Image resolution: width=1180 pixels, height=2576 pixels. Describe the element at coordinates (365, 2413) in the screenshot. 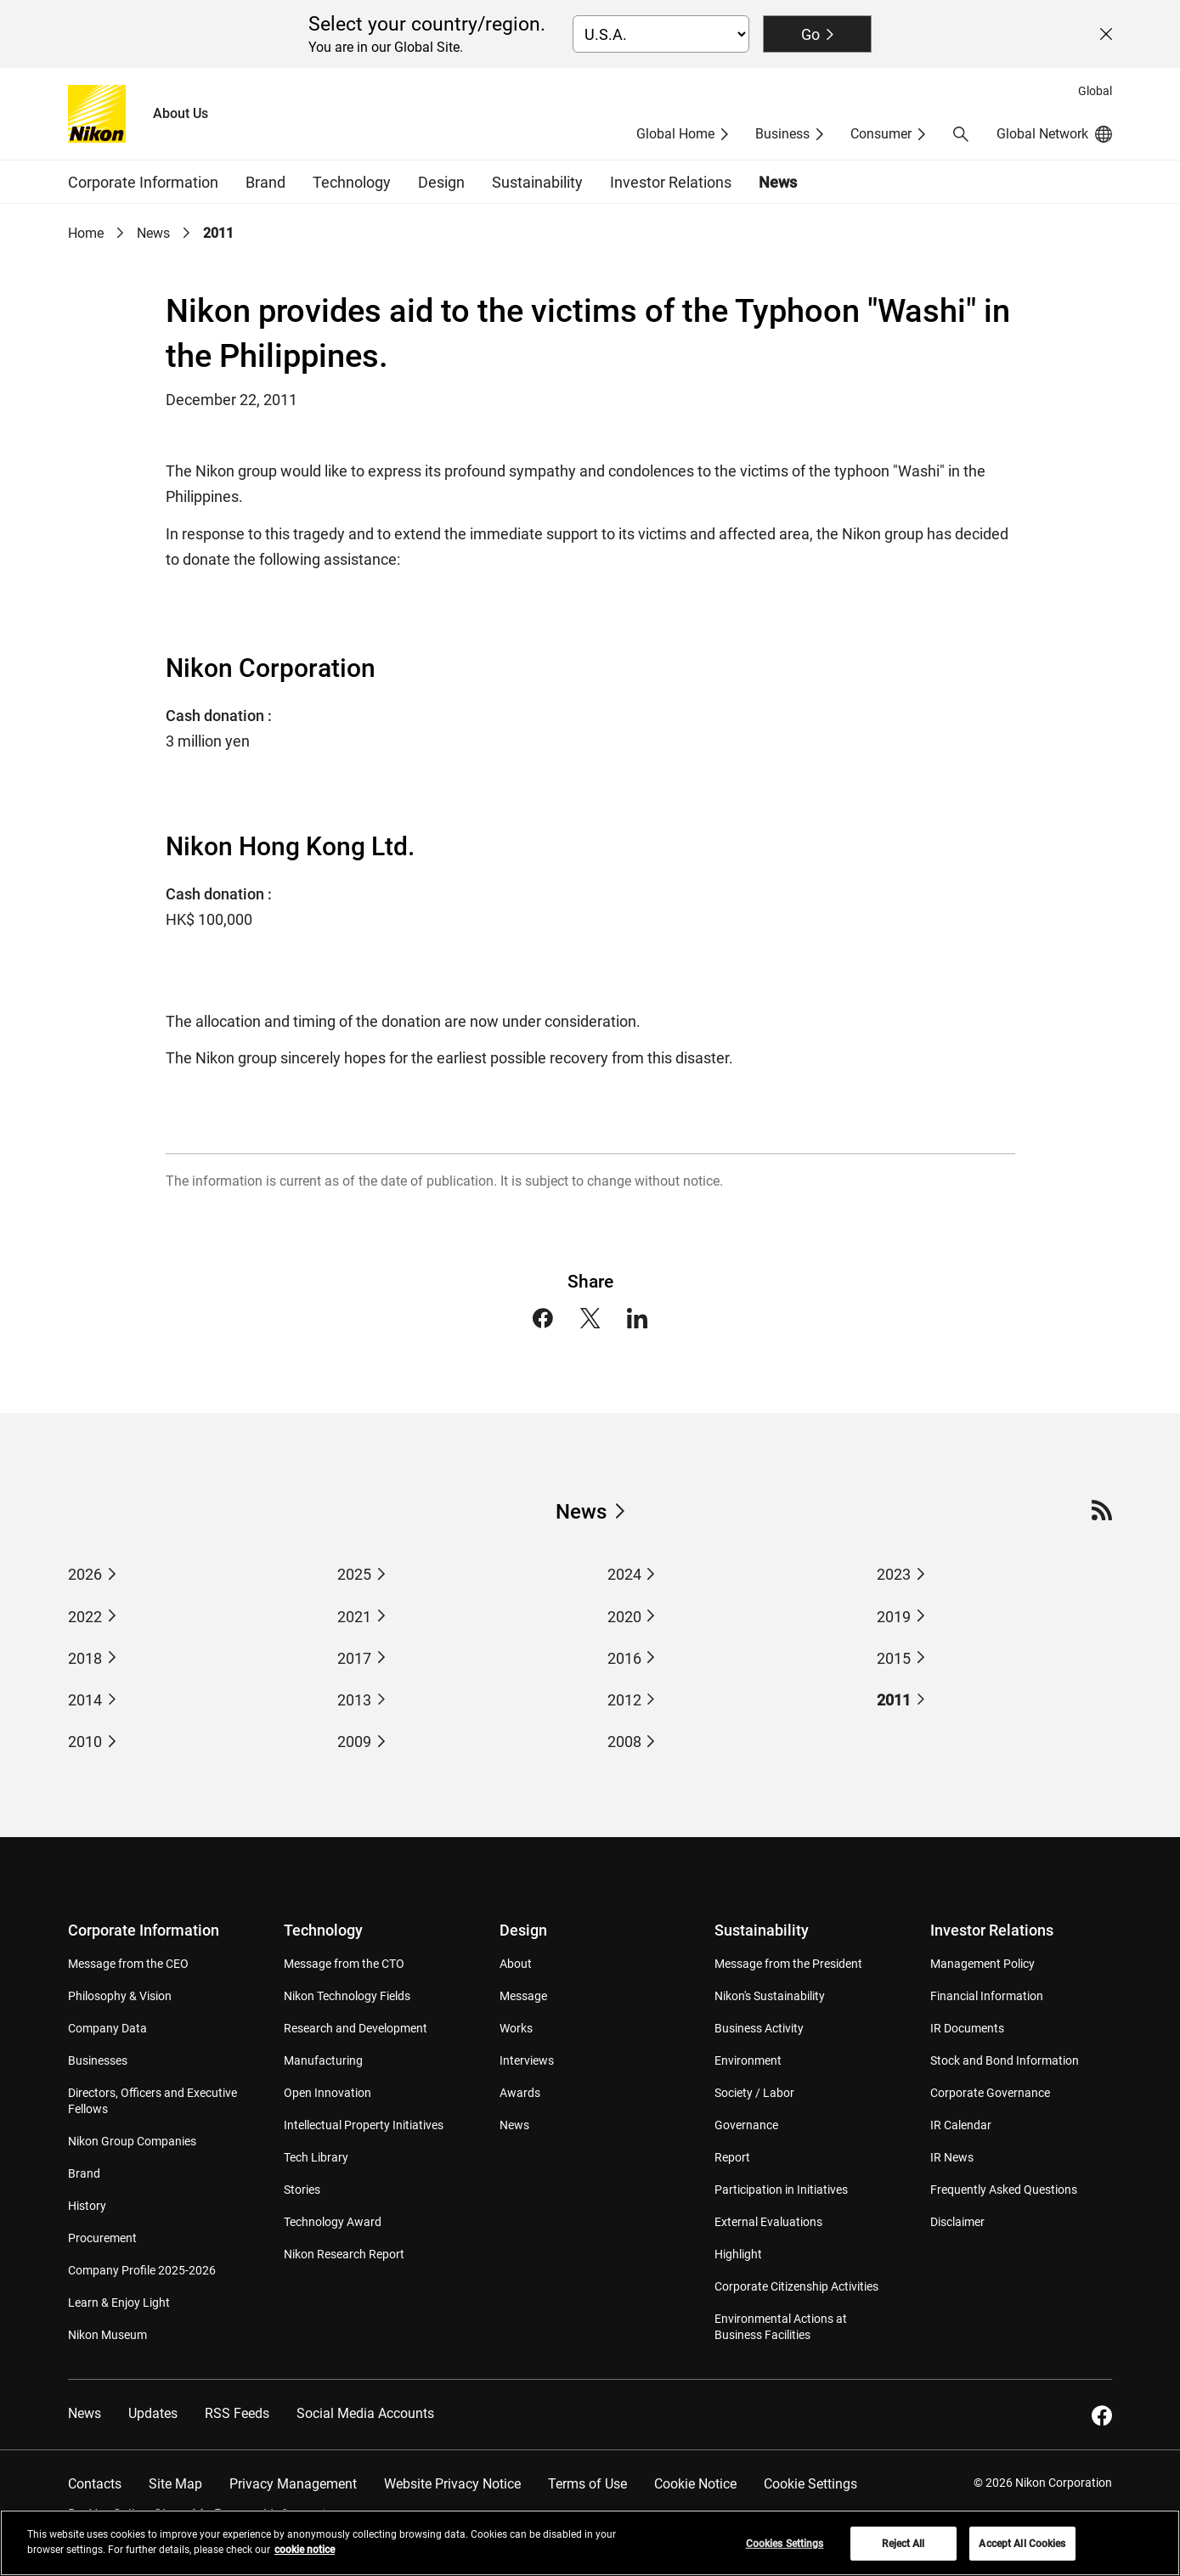

I see `Social Media Accounts` at that location.